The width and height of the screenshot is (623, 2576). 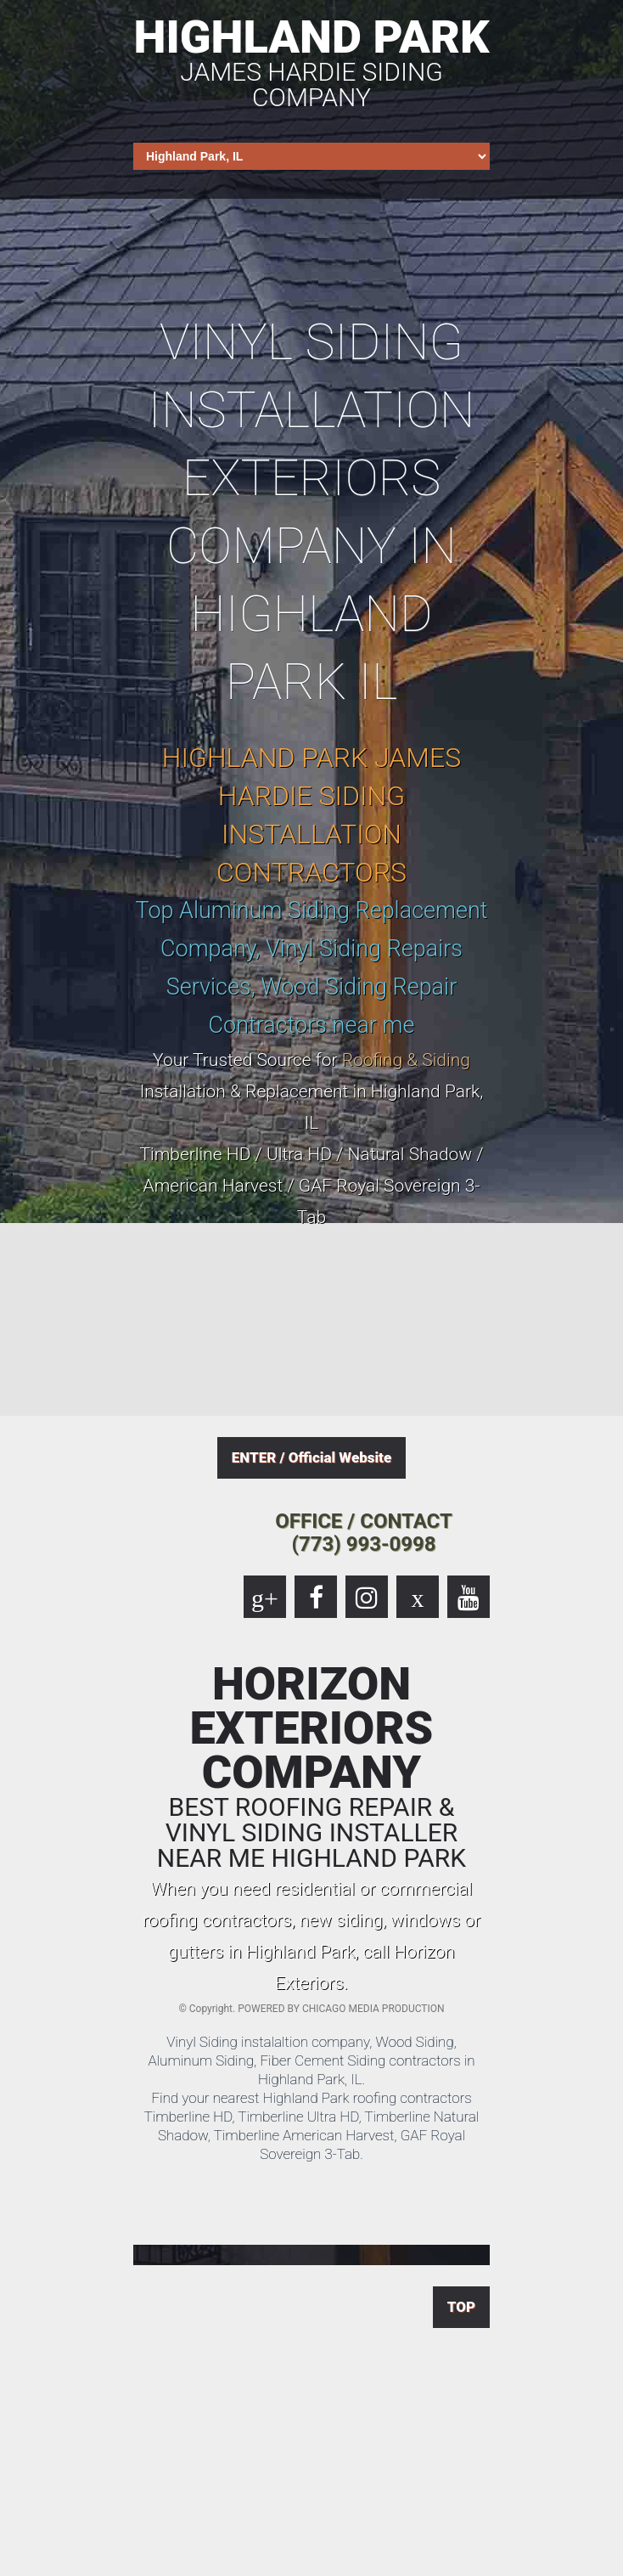 I want to click on HIGHLAND PARK, so click(x=311, y=60).